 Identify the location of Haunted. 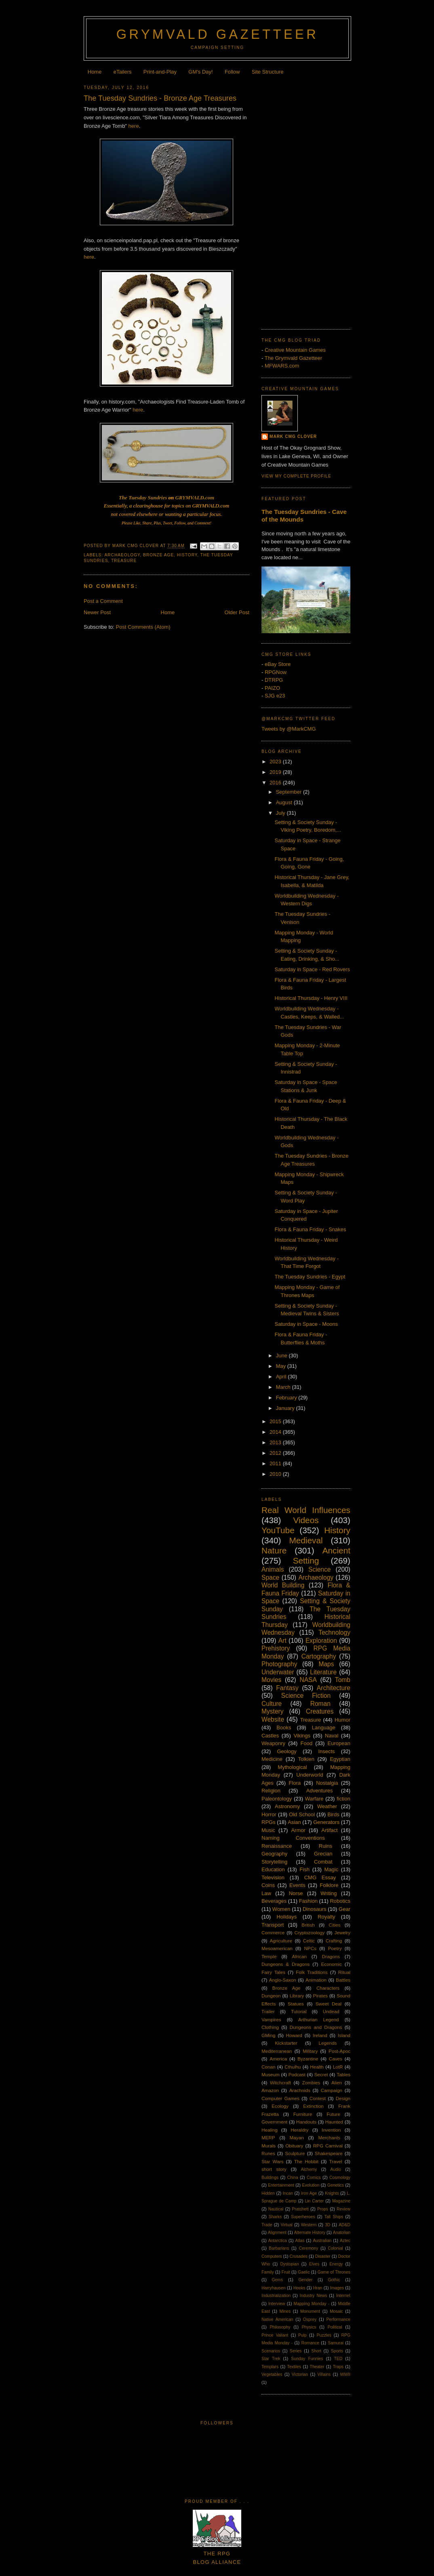
(334, 2121).